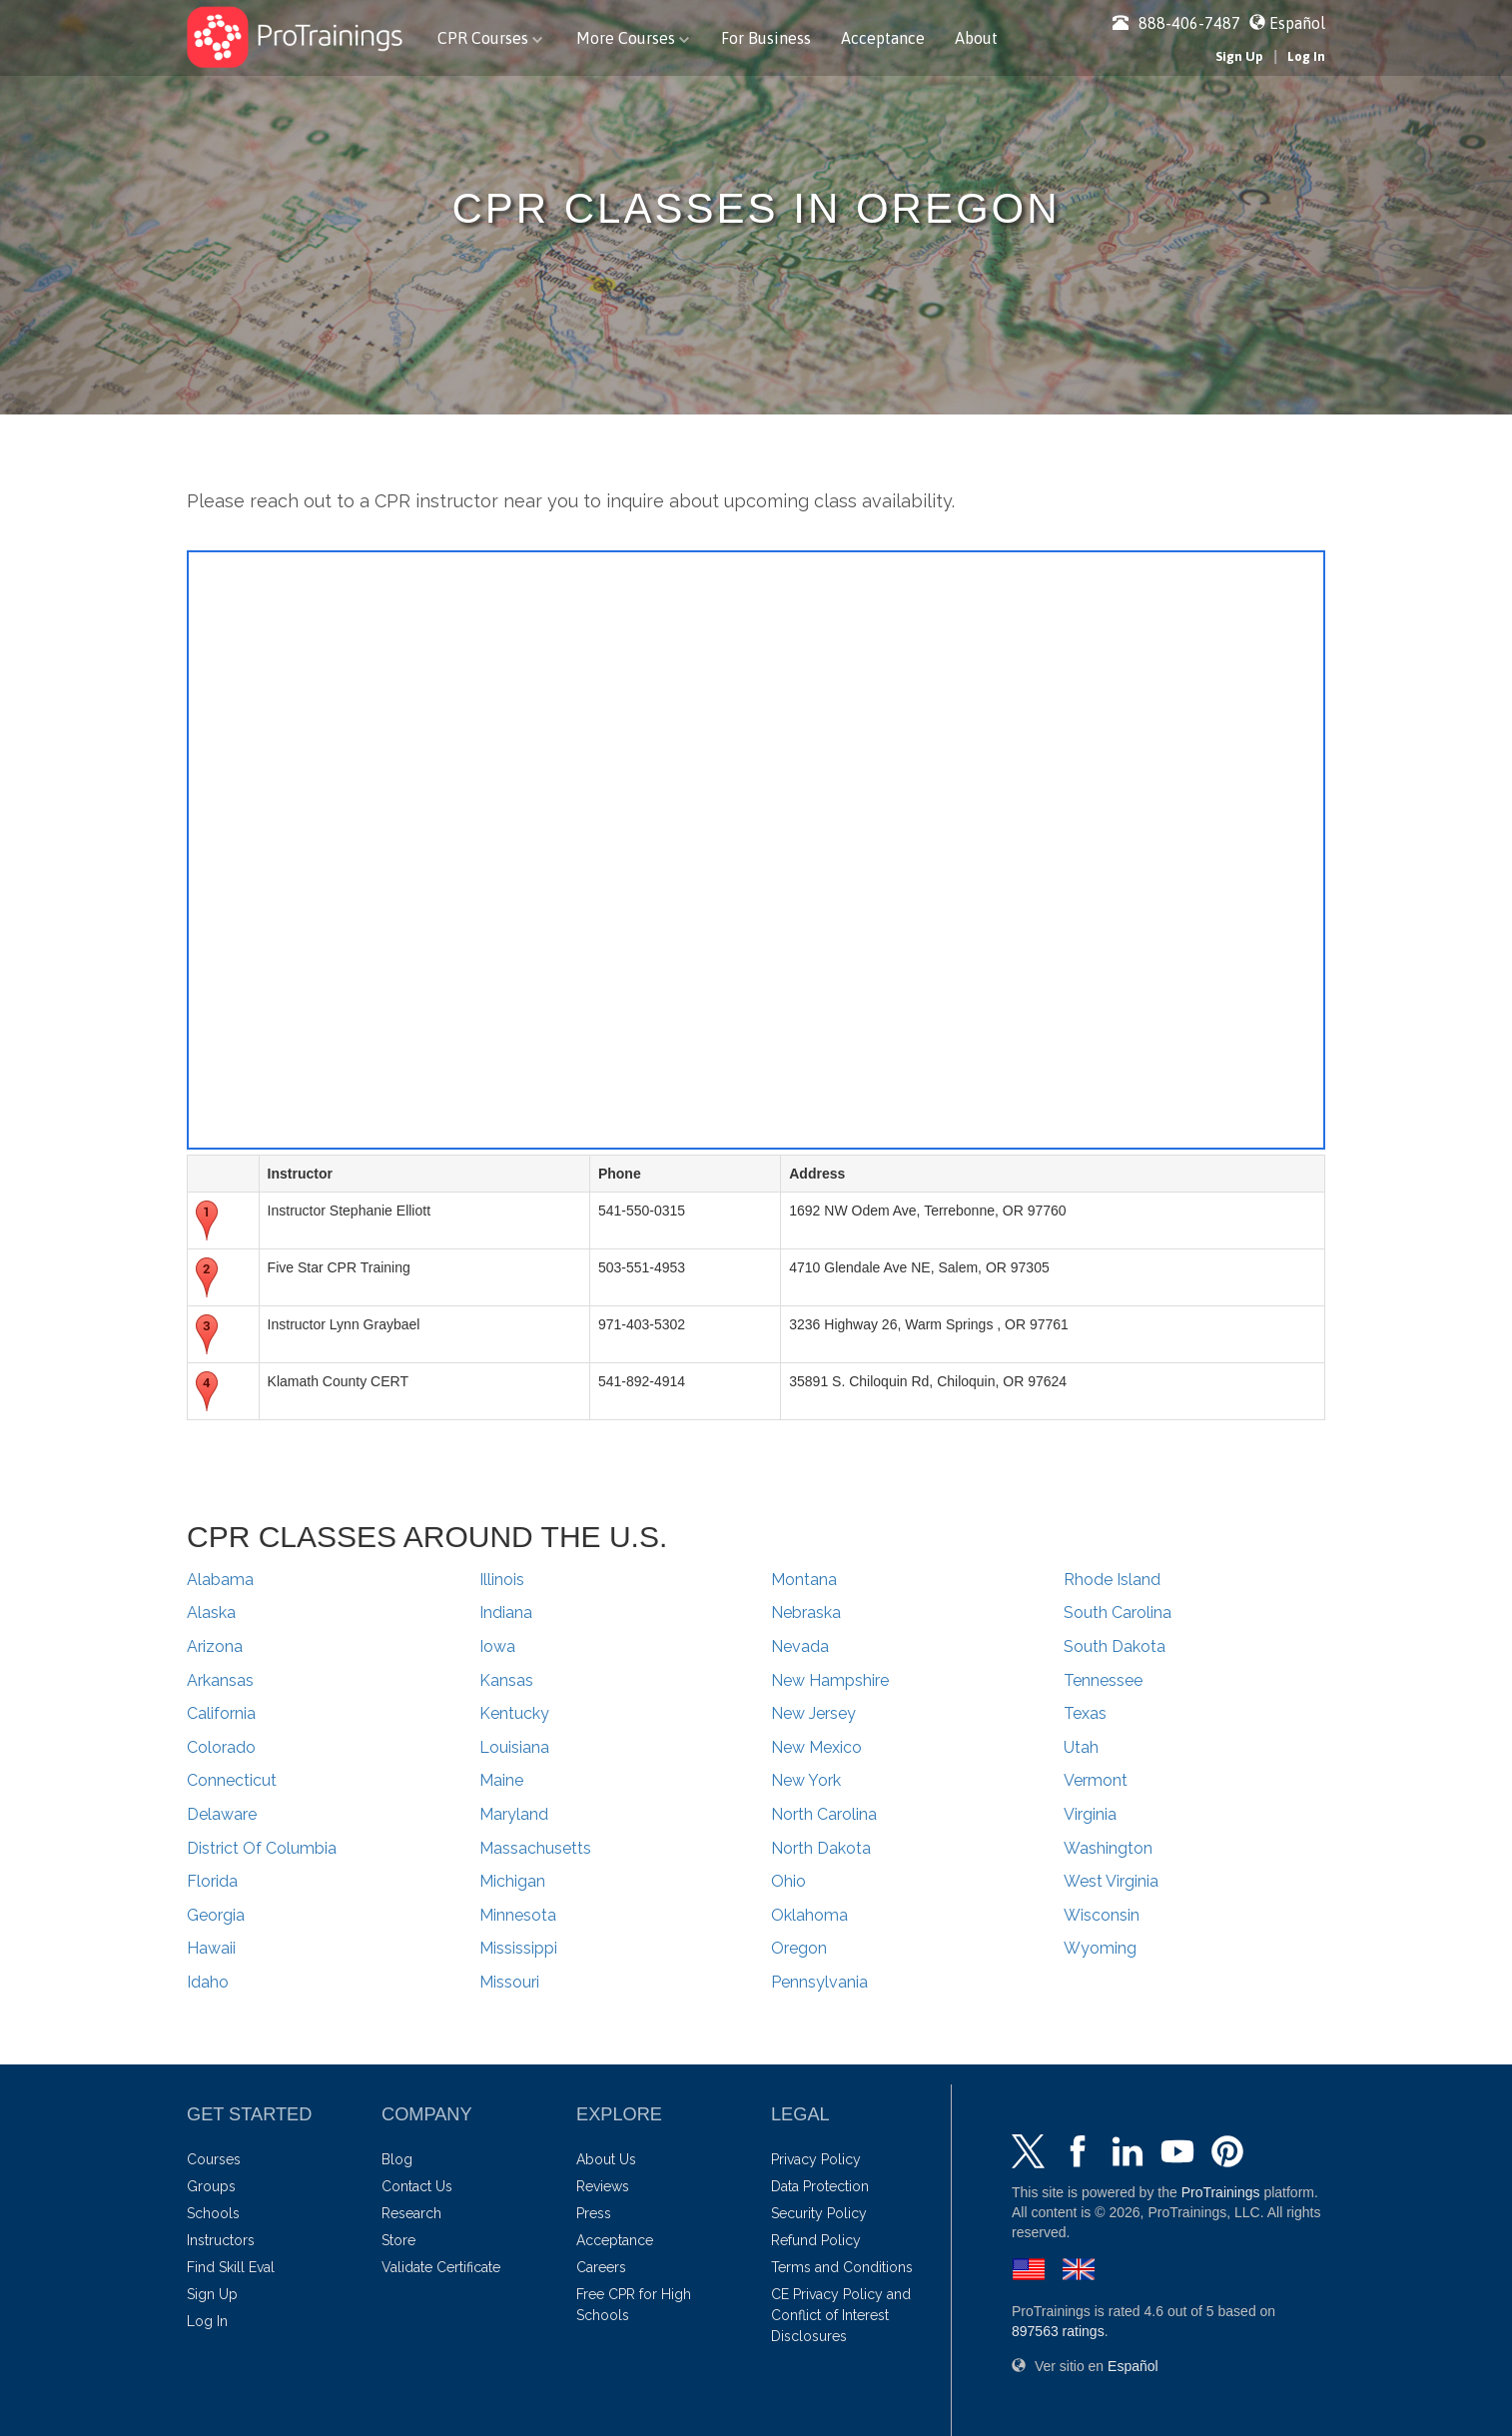  Describe the element at coordinates (517, 1915) in the screenshot. I see `Minnesota` at that location.